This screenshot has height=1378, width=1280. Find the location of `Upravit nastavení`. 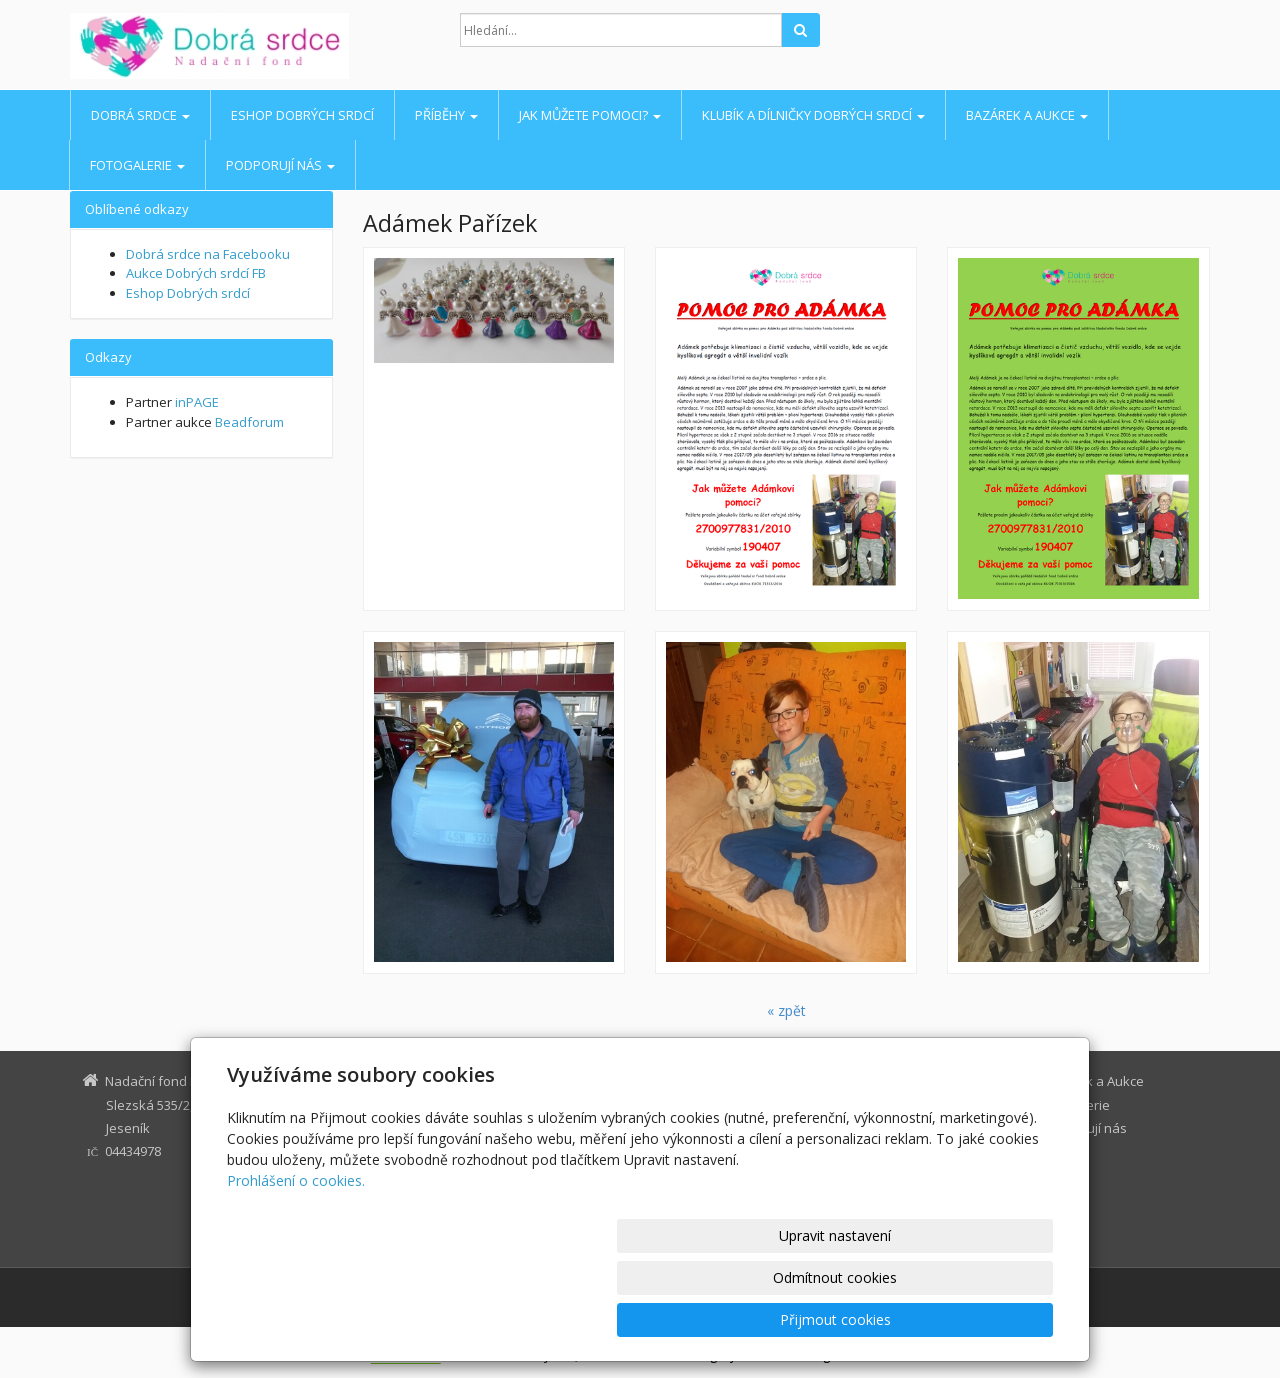

Upravit nastavení is located at coordinates (649, 1319).